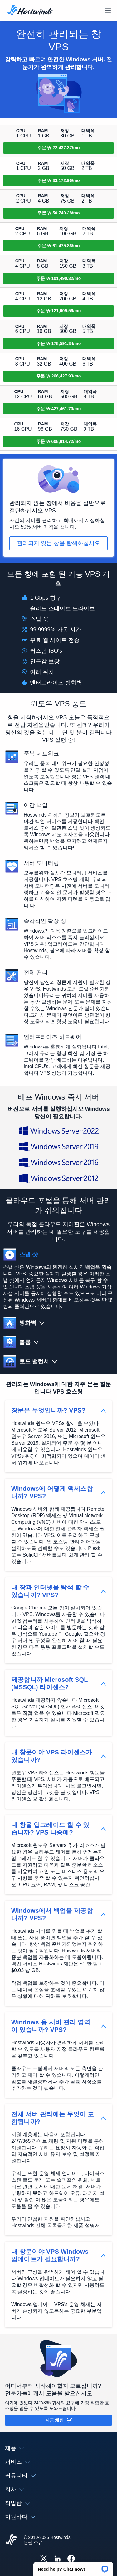  I want to click on [주문 SSD Cloud 5], so click(58, 278).